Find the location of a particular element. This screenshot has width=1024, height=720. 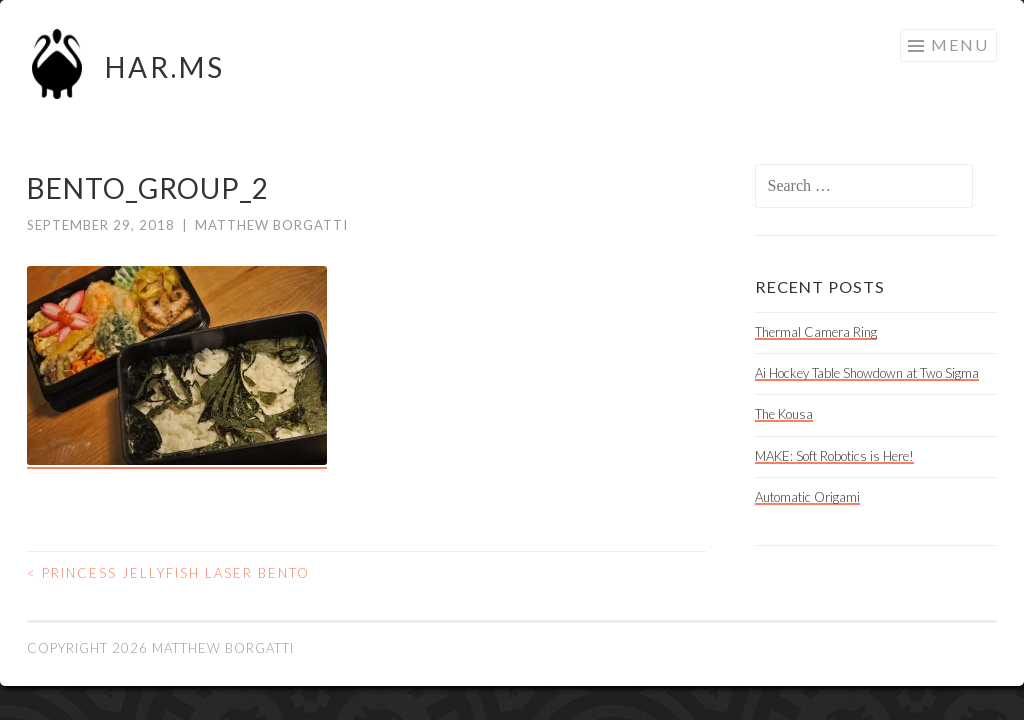

The Kousa is located at coordinates (784, 414).